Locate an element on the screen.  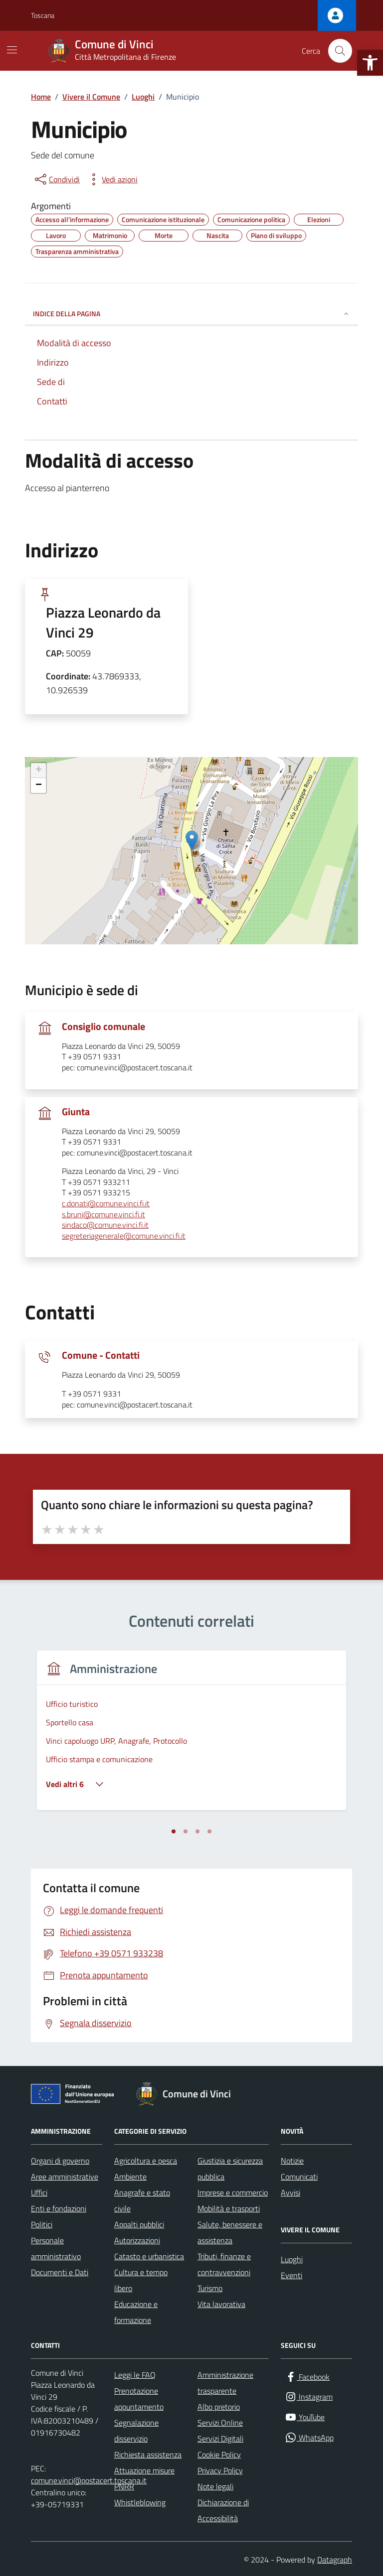
Personale amministrativo is located at coordinates (56, 2248).